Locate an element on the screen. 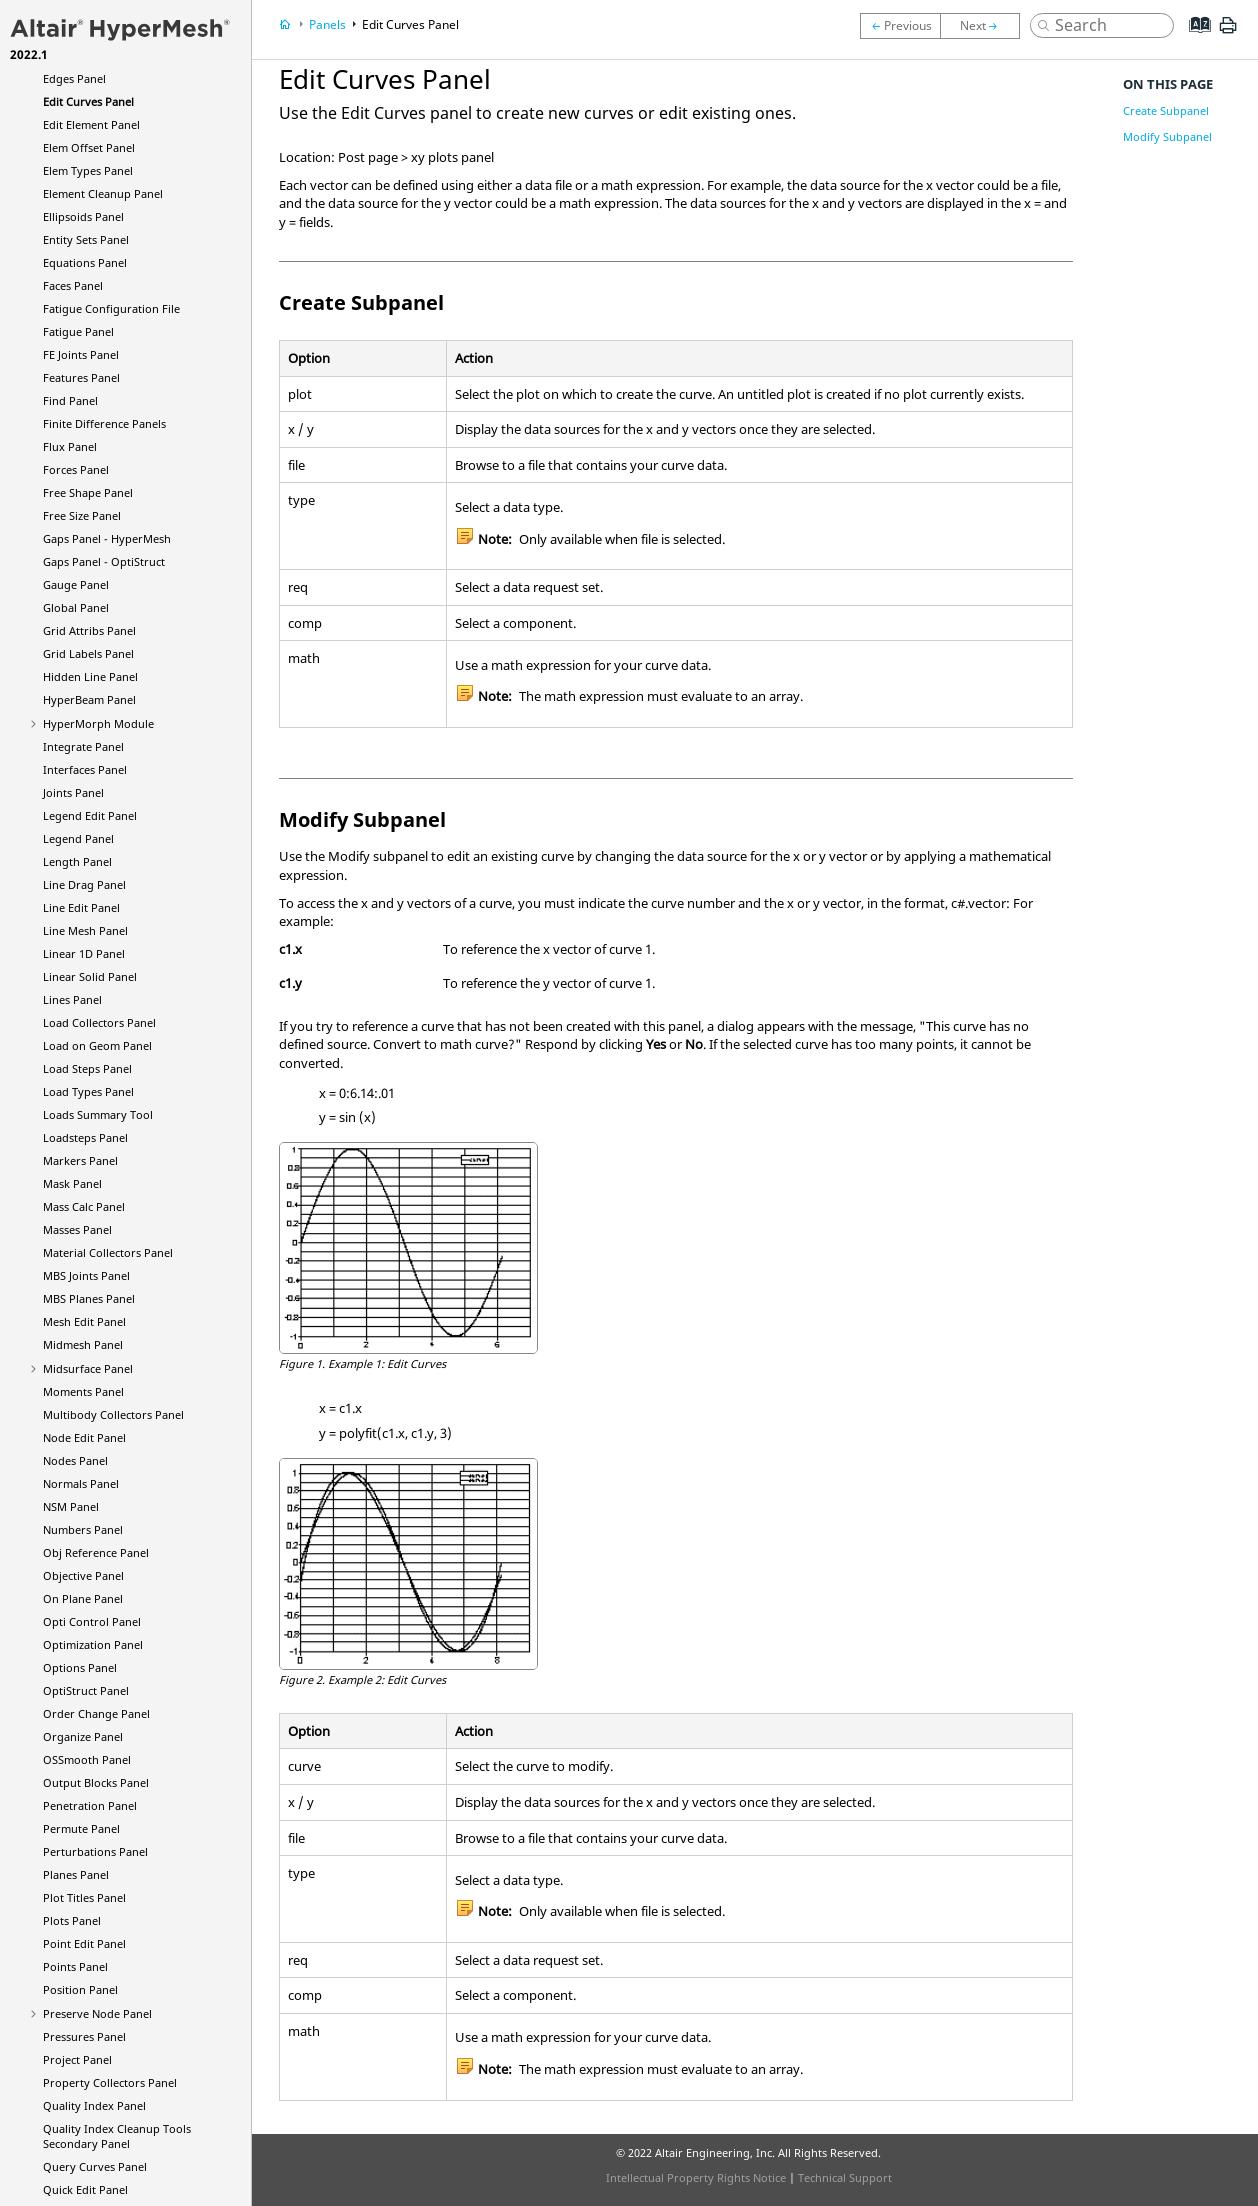  OSSmooth Panel is located at coordinates (87, 1759).